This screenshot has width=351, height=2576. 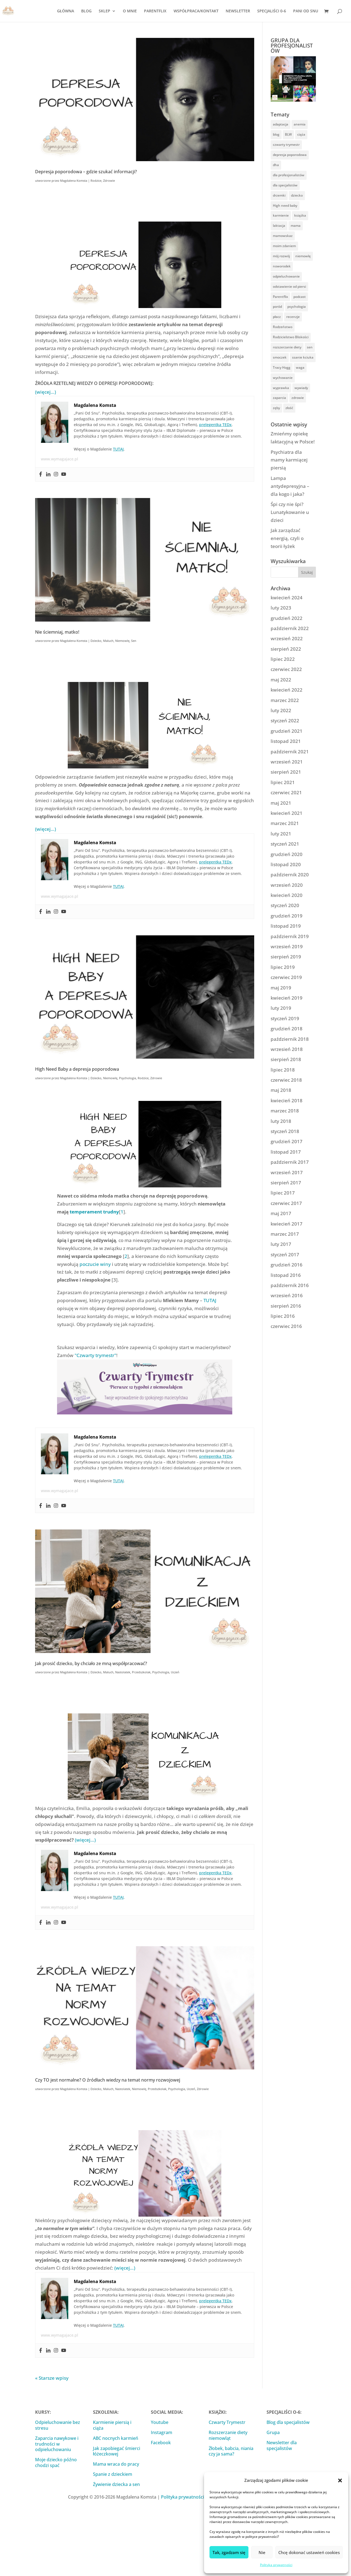 What do you see at coordinates (303, 256) in the screenshot?
I see `niemowlę [niemowlę (104 elementy)]` at bounding box center [303, 256].